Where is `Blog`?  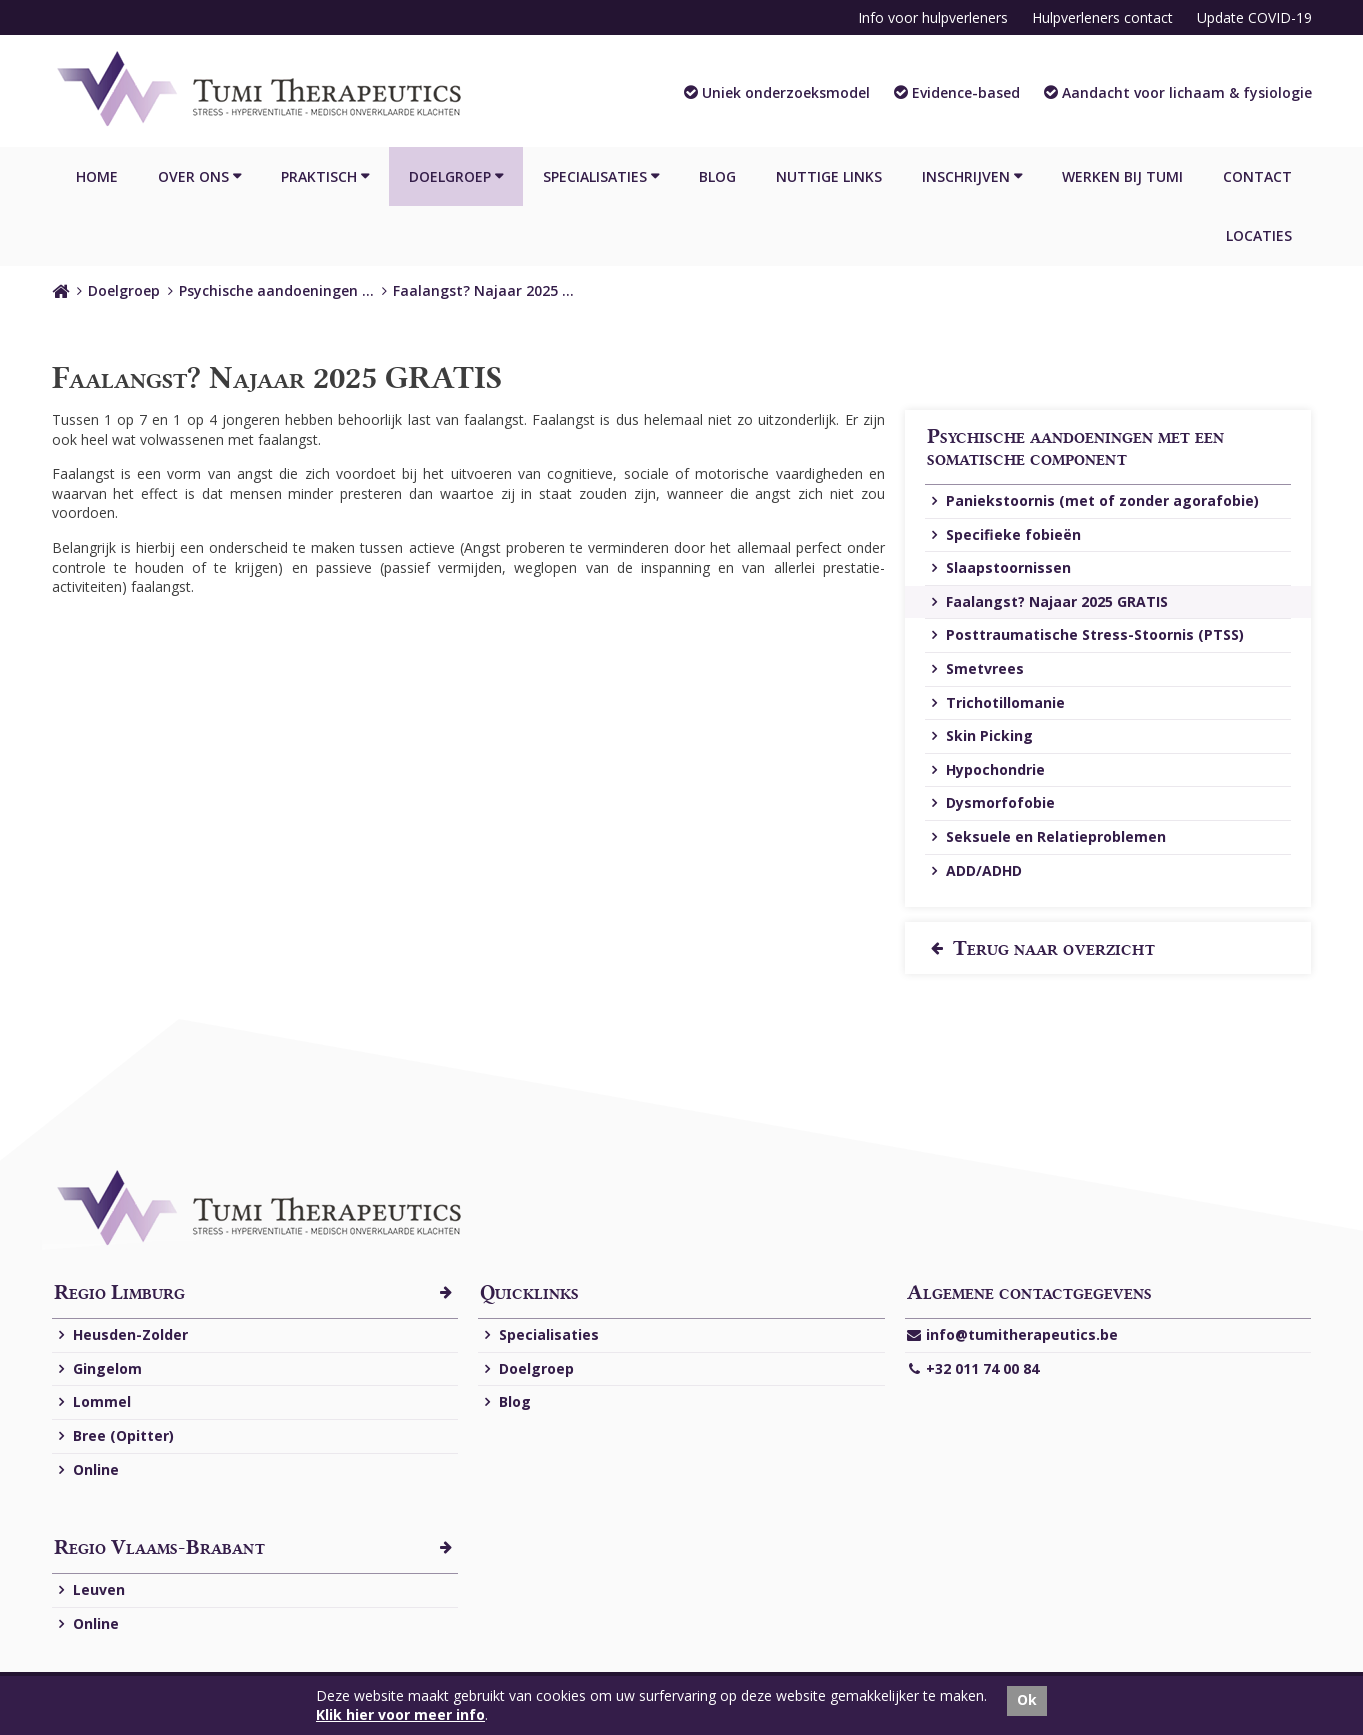 Blog is located at coordinates (717, 176).